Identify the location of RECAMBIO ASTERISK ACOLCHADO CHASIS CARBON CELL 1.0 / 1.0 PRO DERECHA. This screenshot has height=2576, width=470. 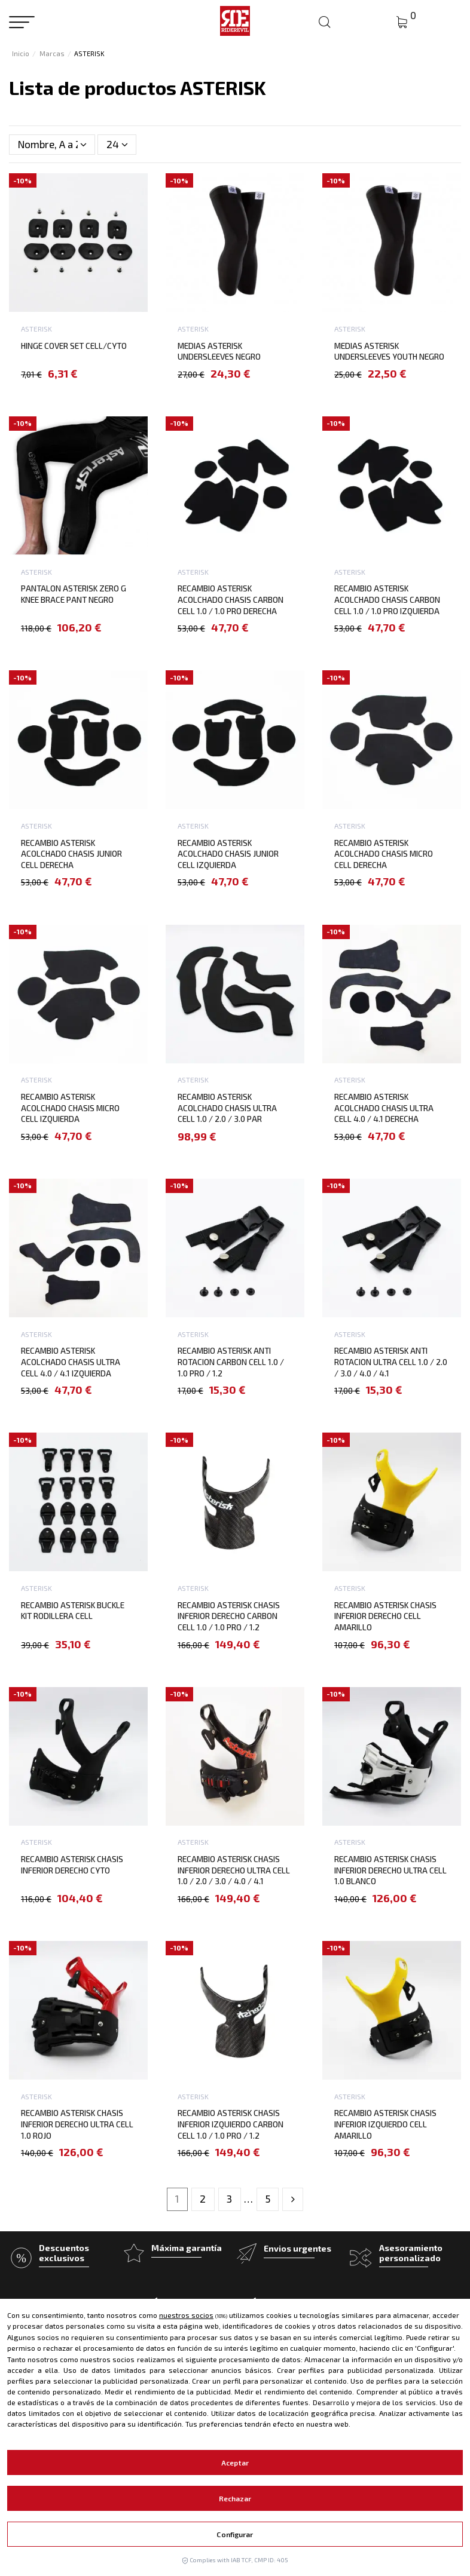
(230, 599).